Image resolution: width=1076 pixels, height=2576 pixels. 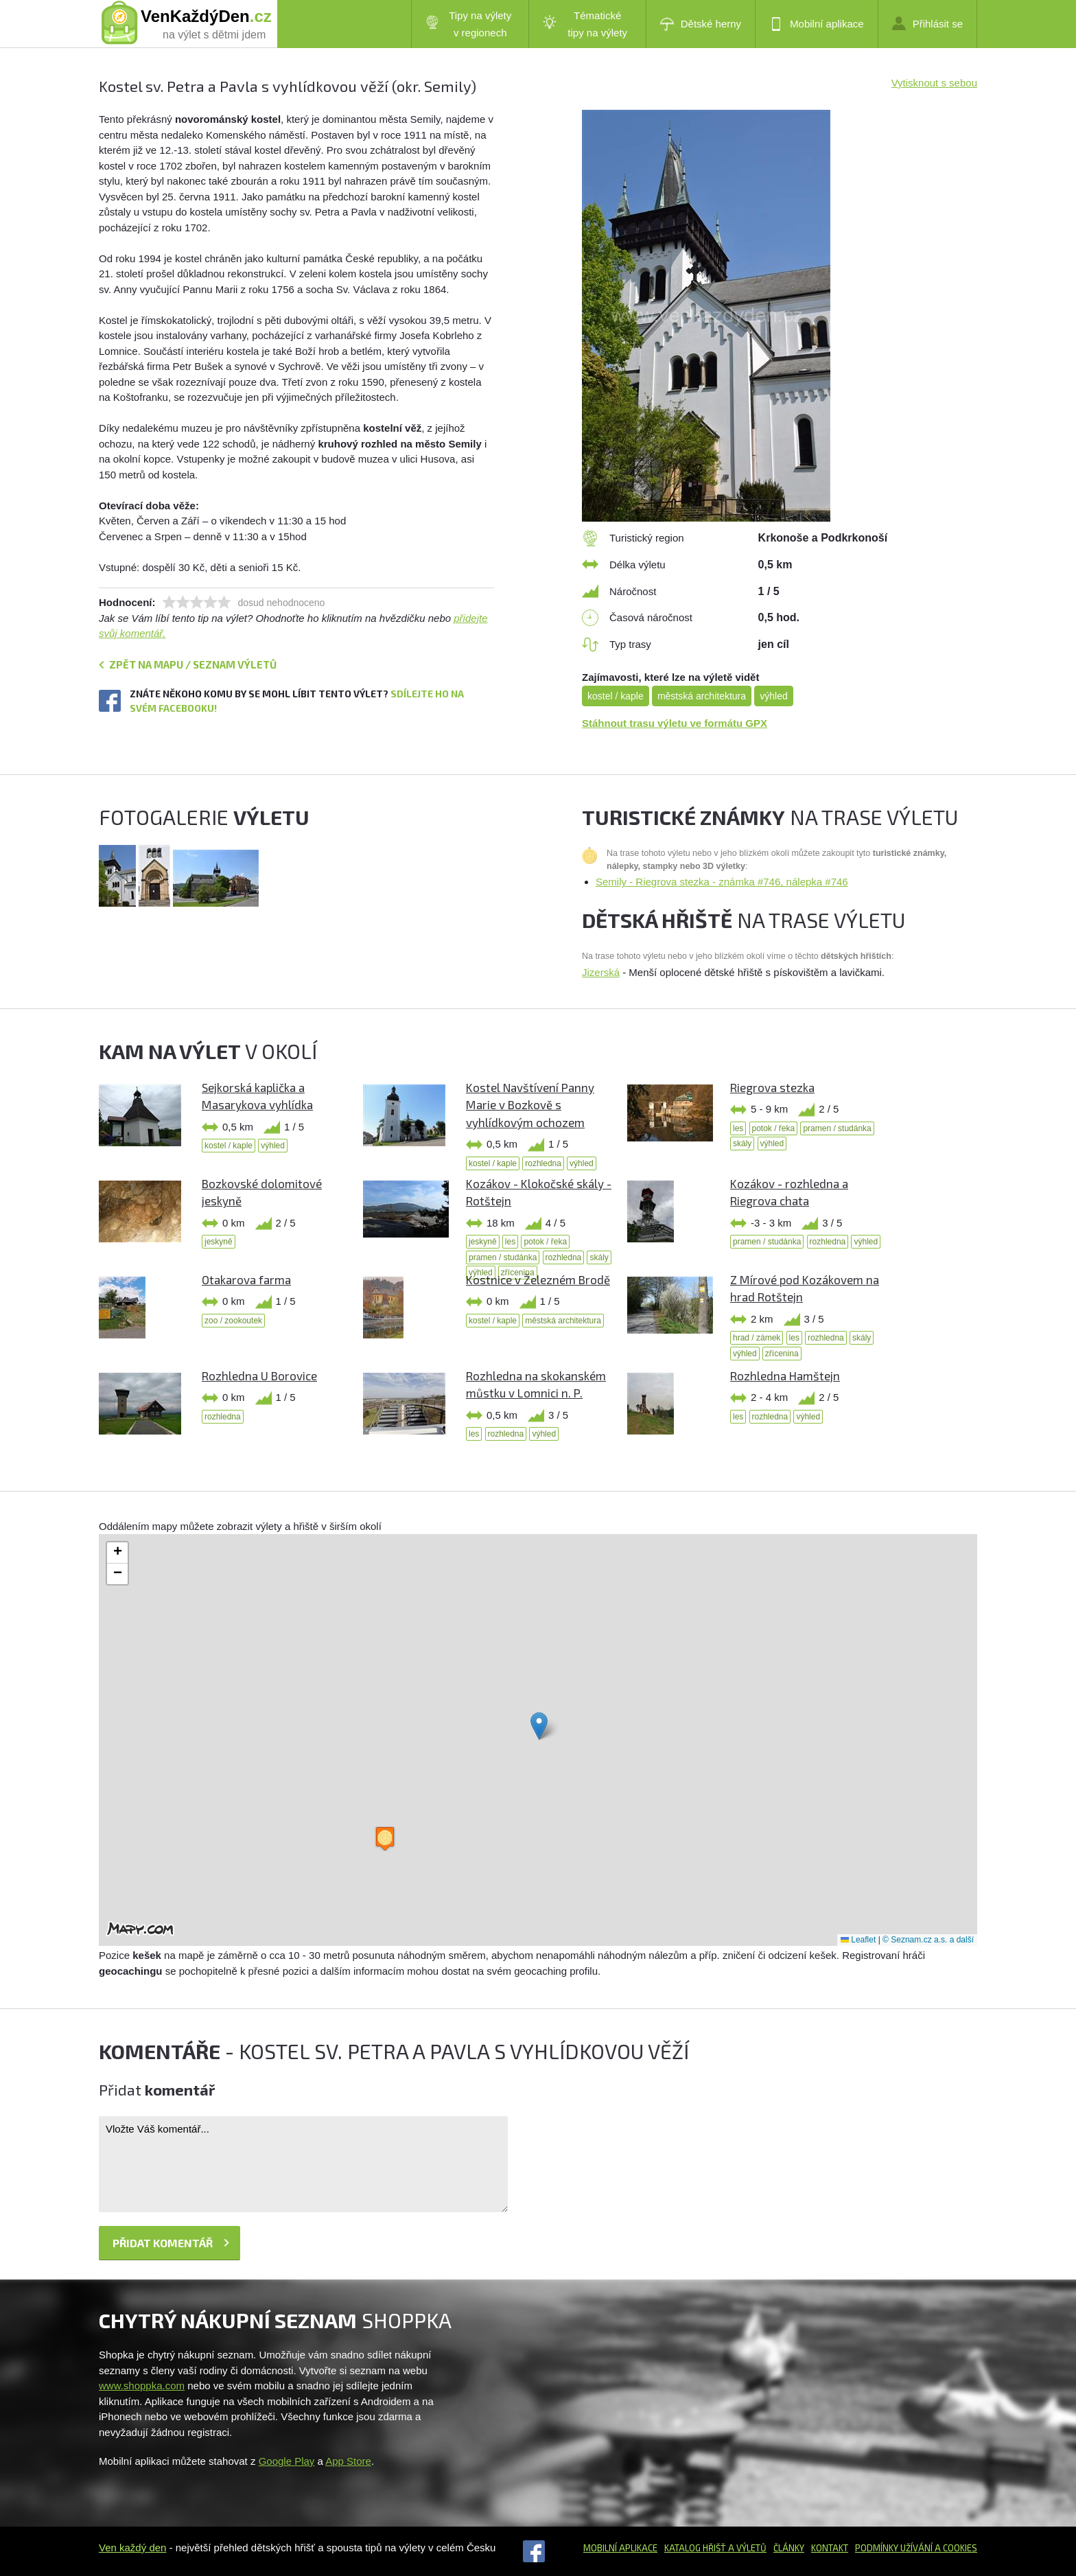 What do you see at coordinates (782, 1353) in the screenshot?
I see `zřícenina` at bounding box center [782, 1353].